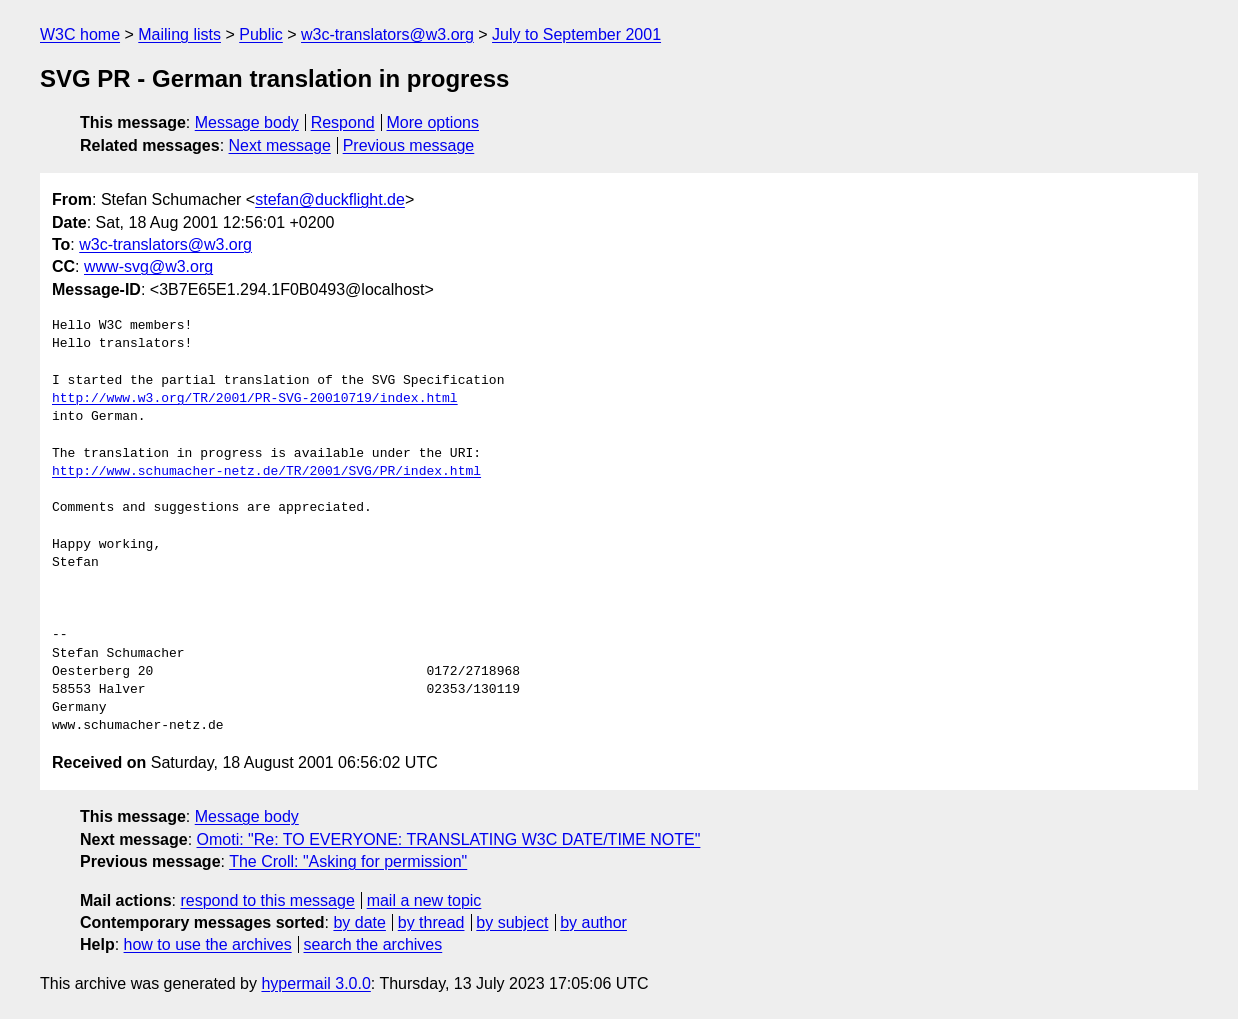 Image resolution: width=1238 pixels, height=1019 pixels. I want to click on search the archives, so click(373, 944).